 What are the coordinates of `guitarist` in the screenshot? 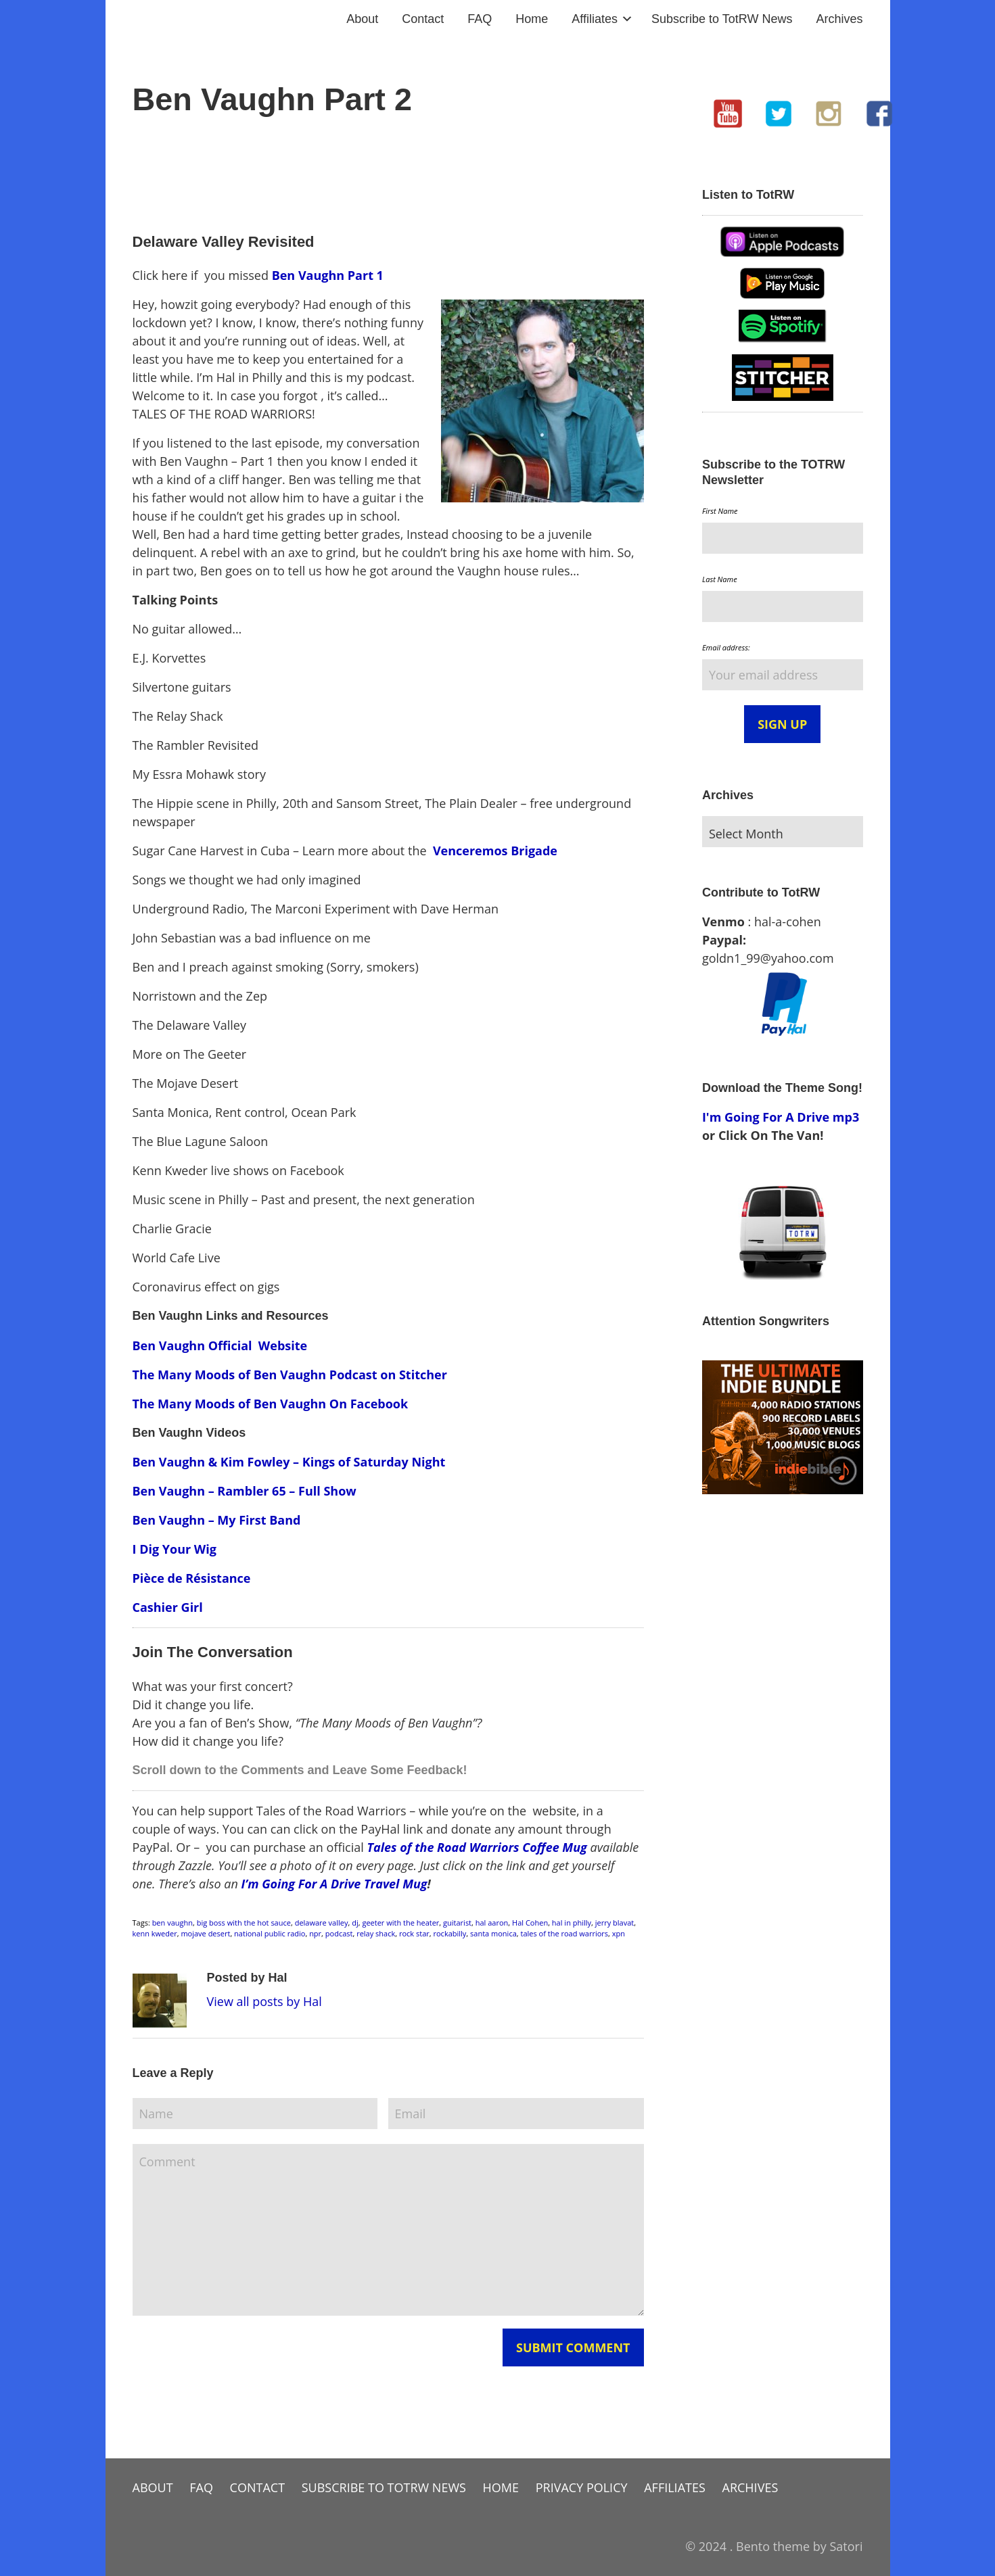 It's located at (457, 1922).